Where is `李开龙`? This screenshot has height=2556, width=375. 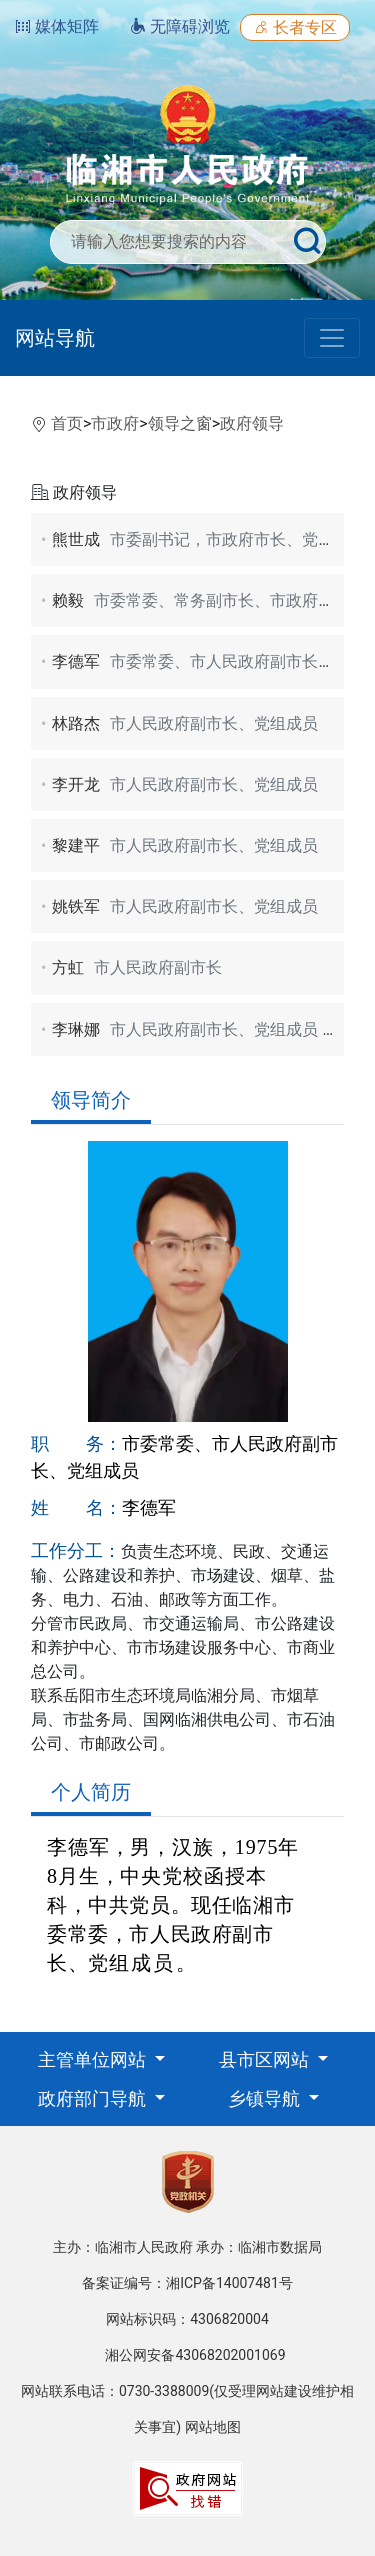
李开龙 is located at coordinates (185, 784).